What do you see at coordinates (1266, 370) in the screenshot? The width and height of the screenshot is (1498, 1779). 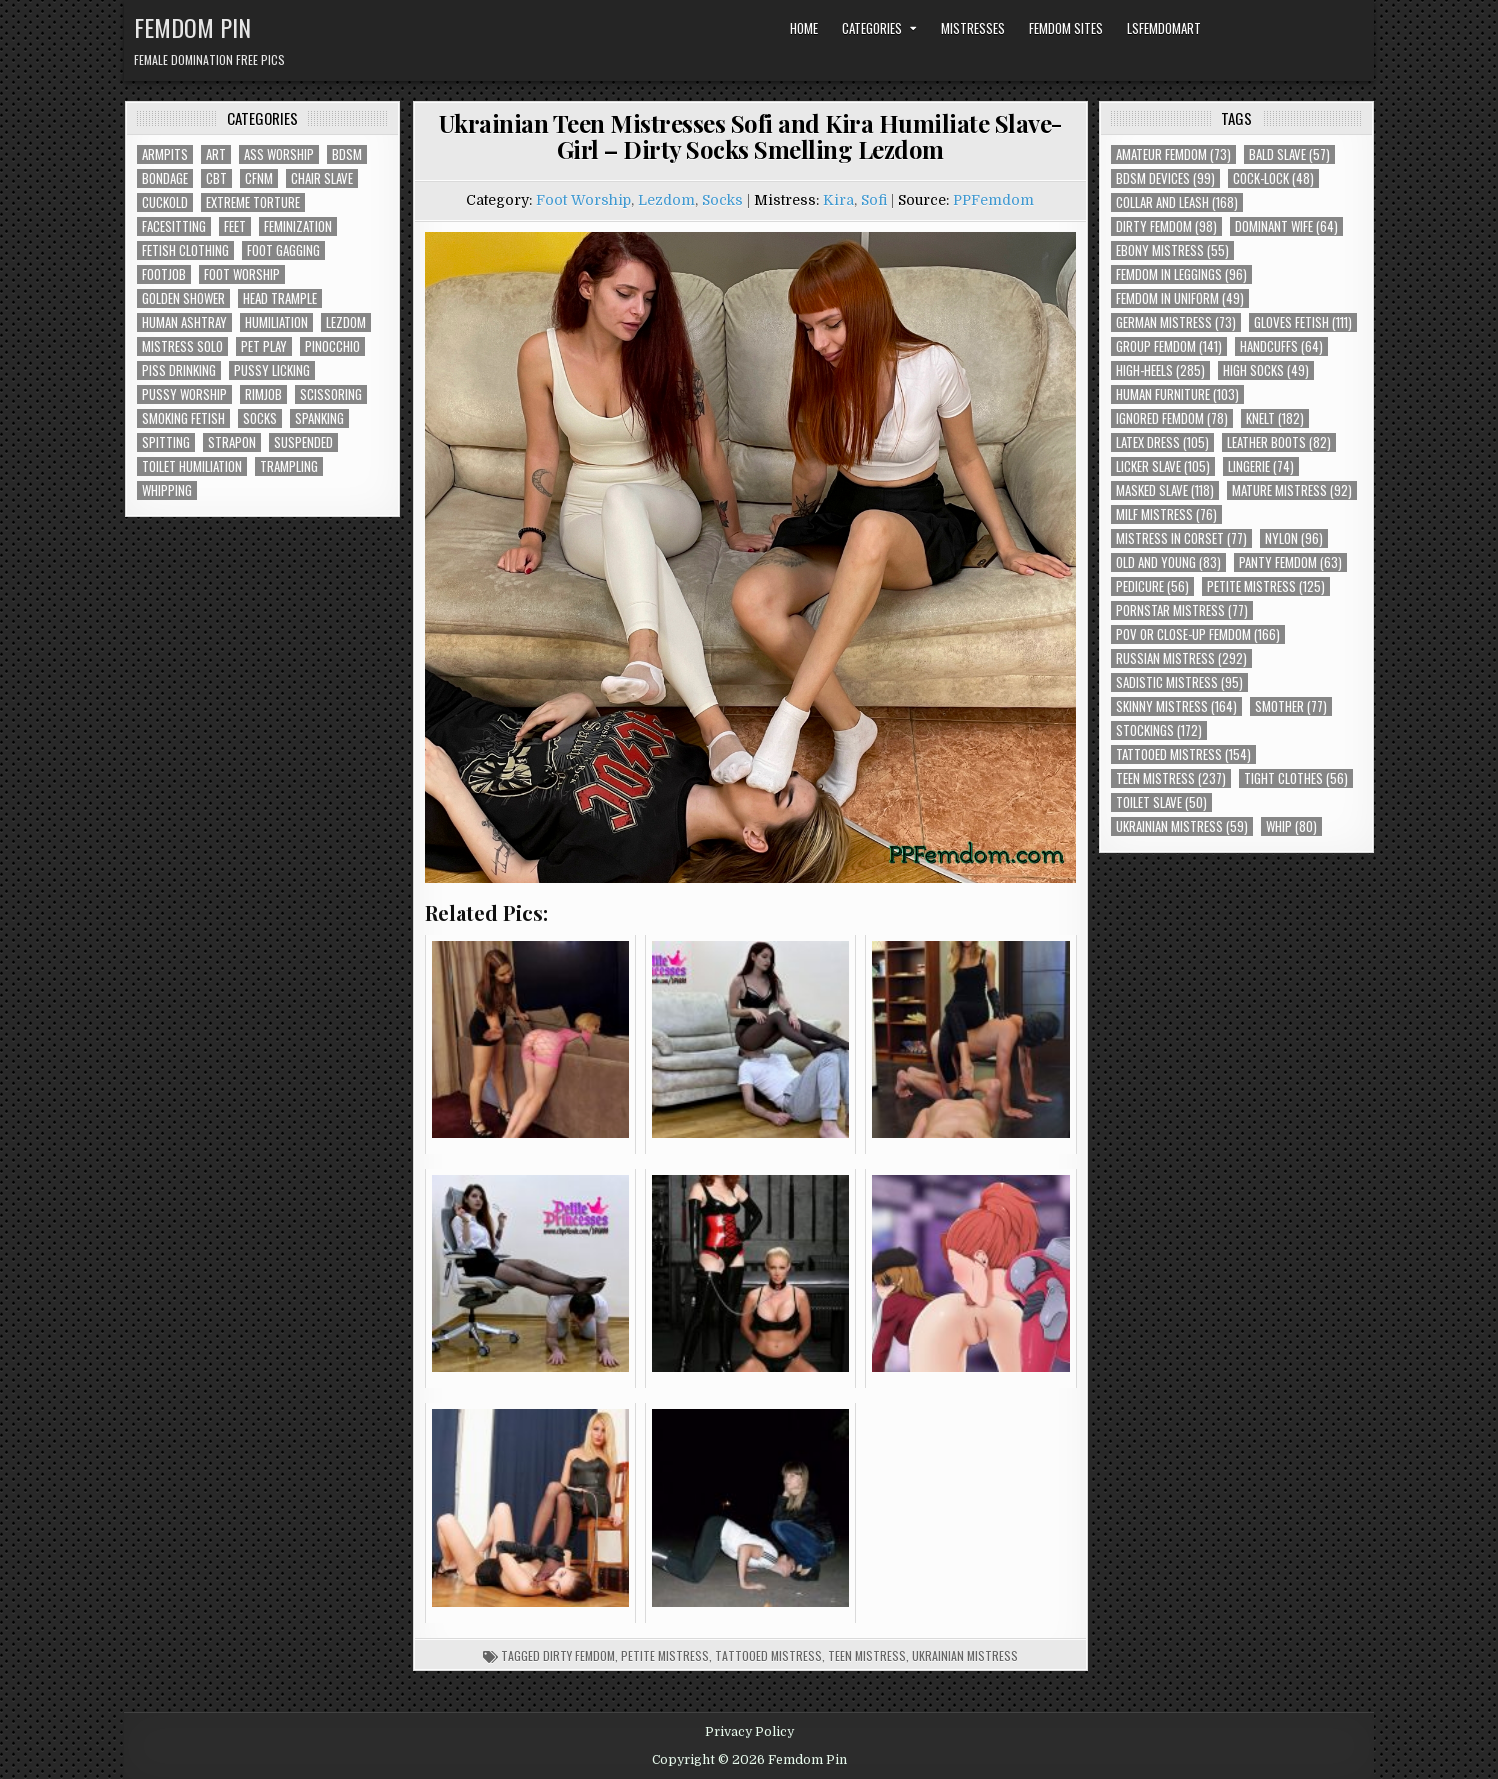 I see `High Socks [High Socks (49 items)]` at bounding box center [1266, 370].